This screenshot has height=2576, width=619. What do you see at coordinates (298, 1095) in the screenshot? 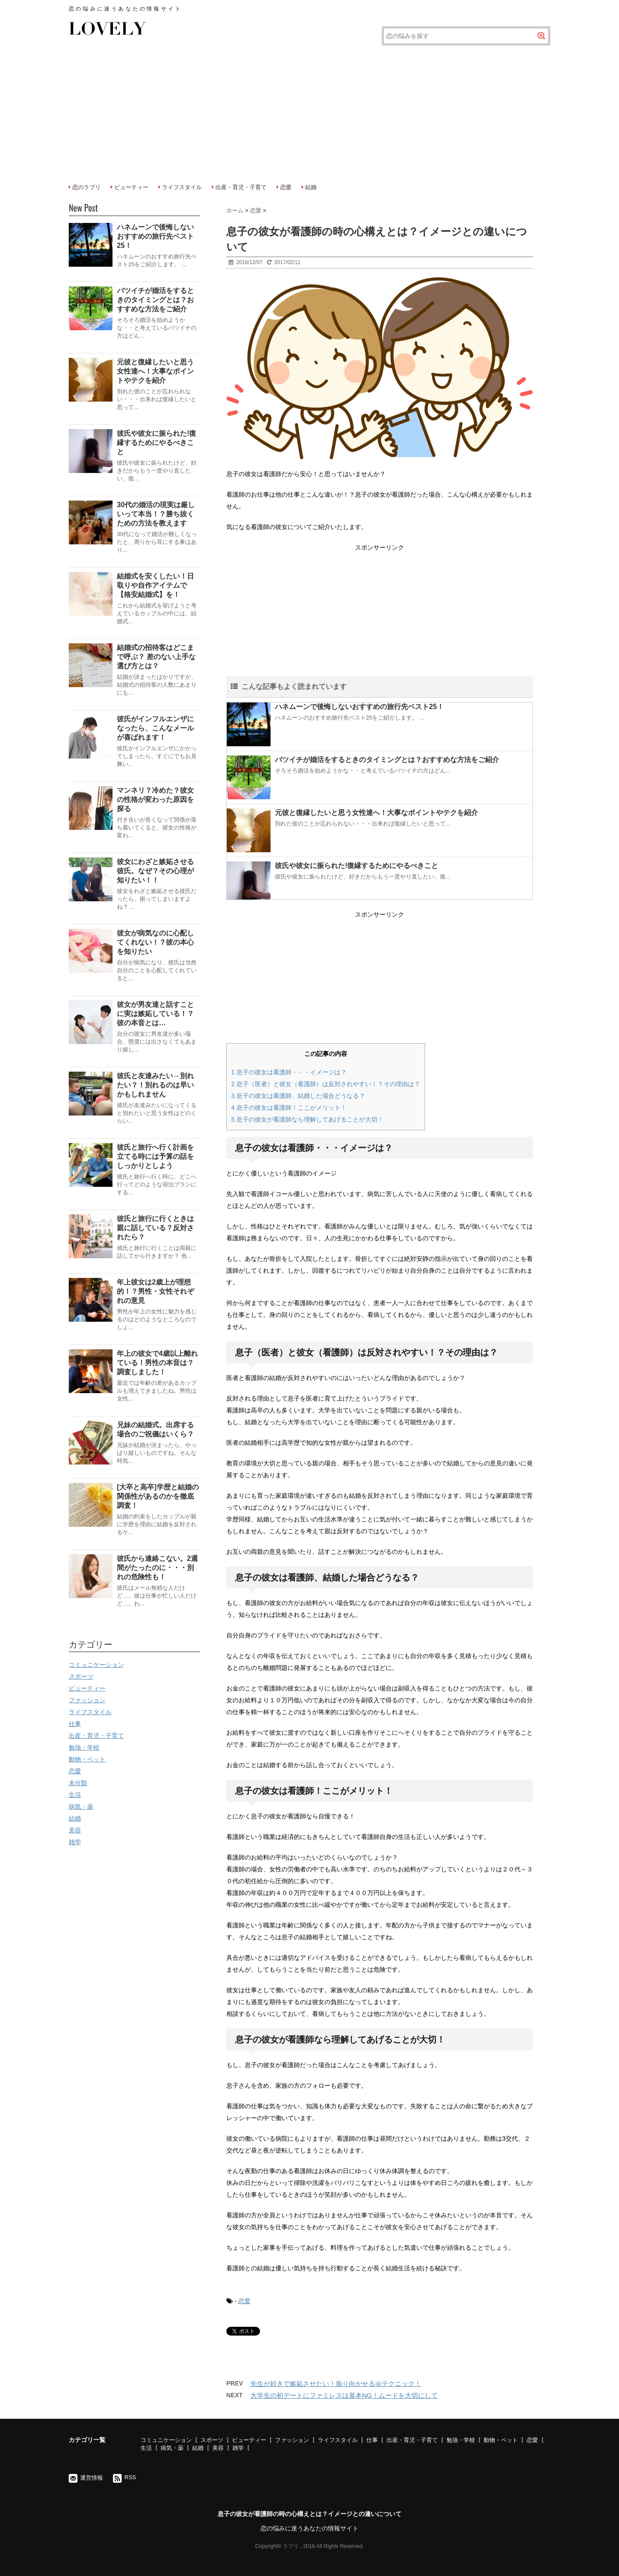
I see `息子の彼女は看護師、結婚した場合どうなる？` at bounding box center [298, 1095].